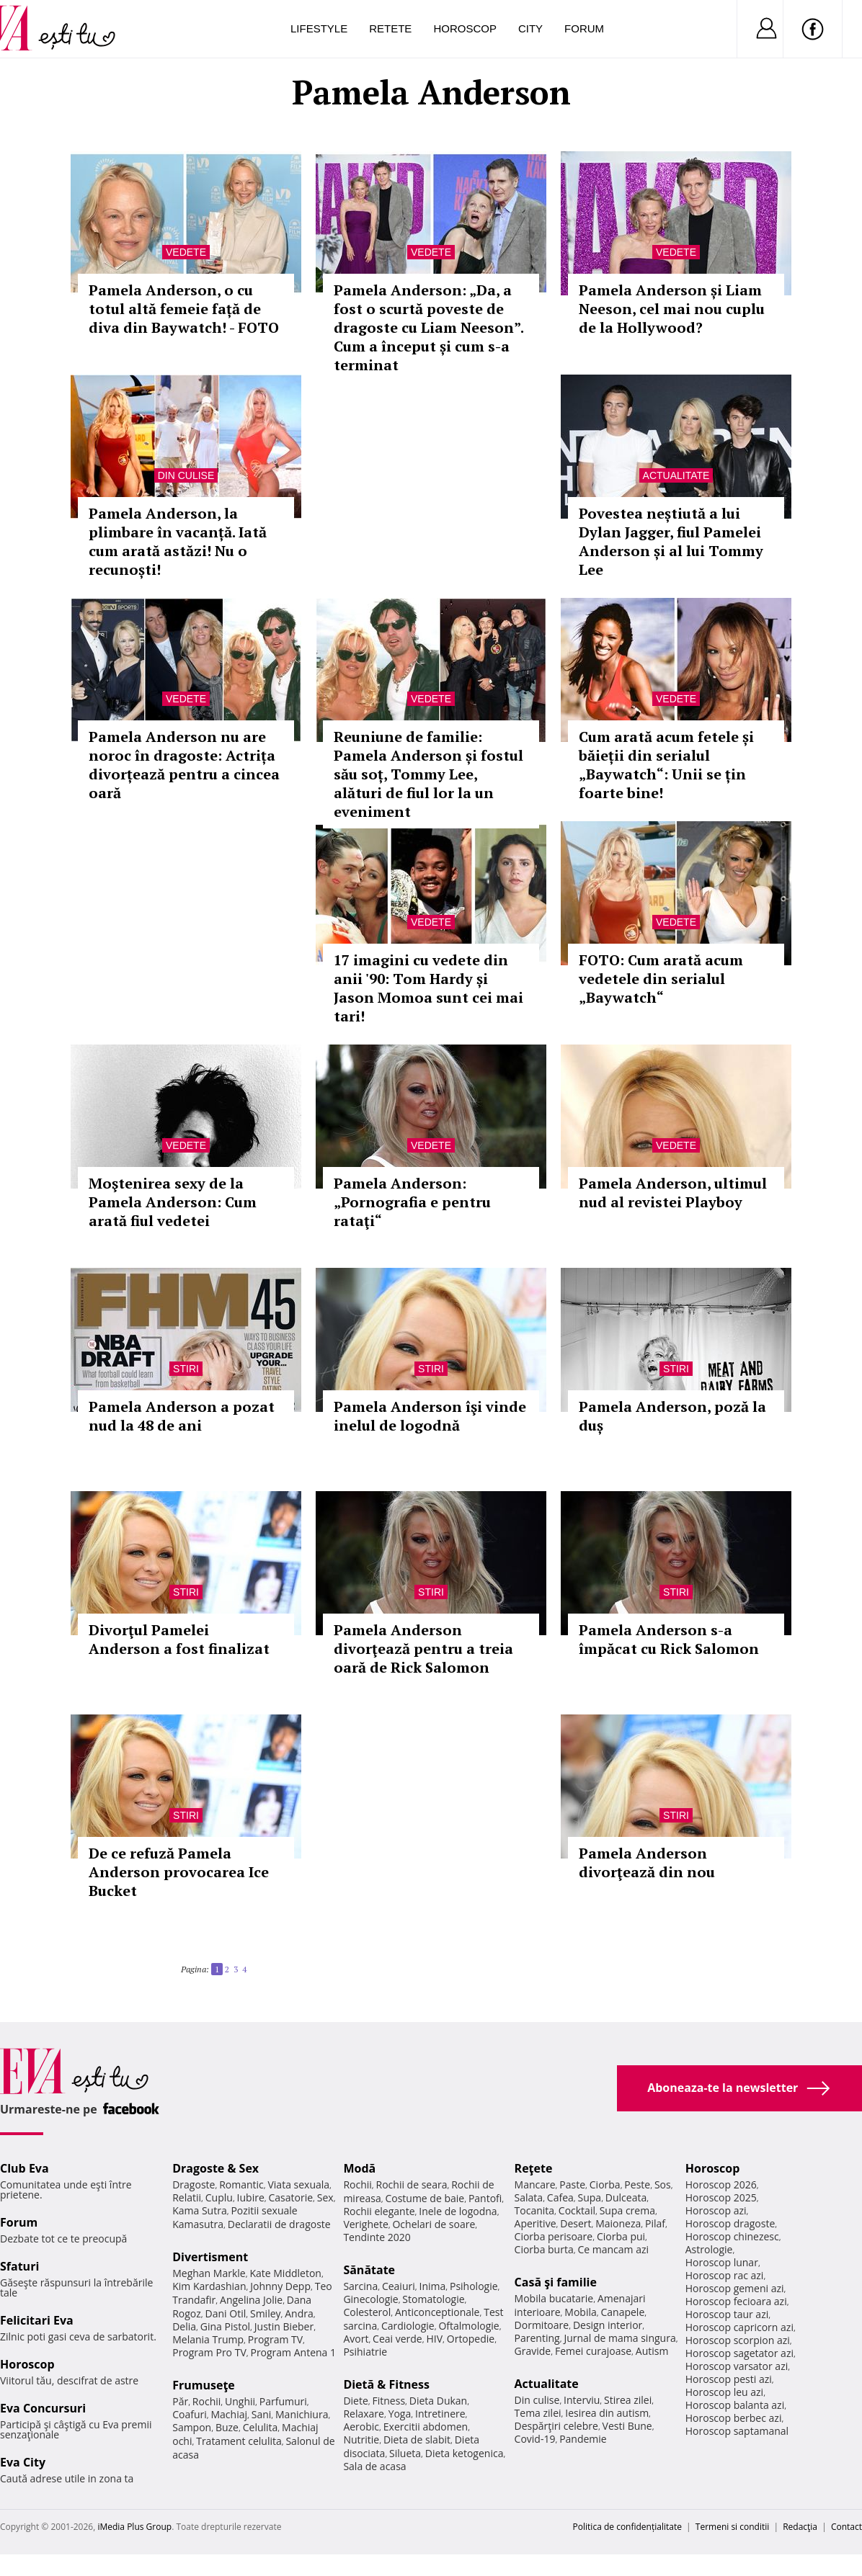 The image size is (862, 2576). I want to click on Din culise, so click(186, 475).